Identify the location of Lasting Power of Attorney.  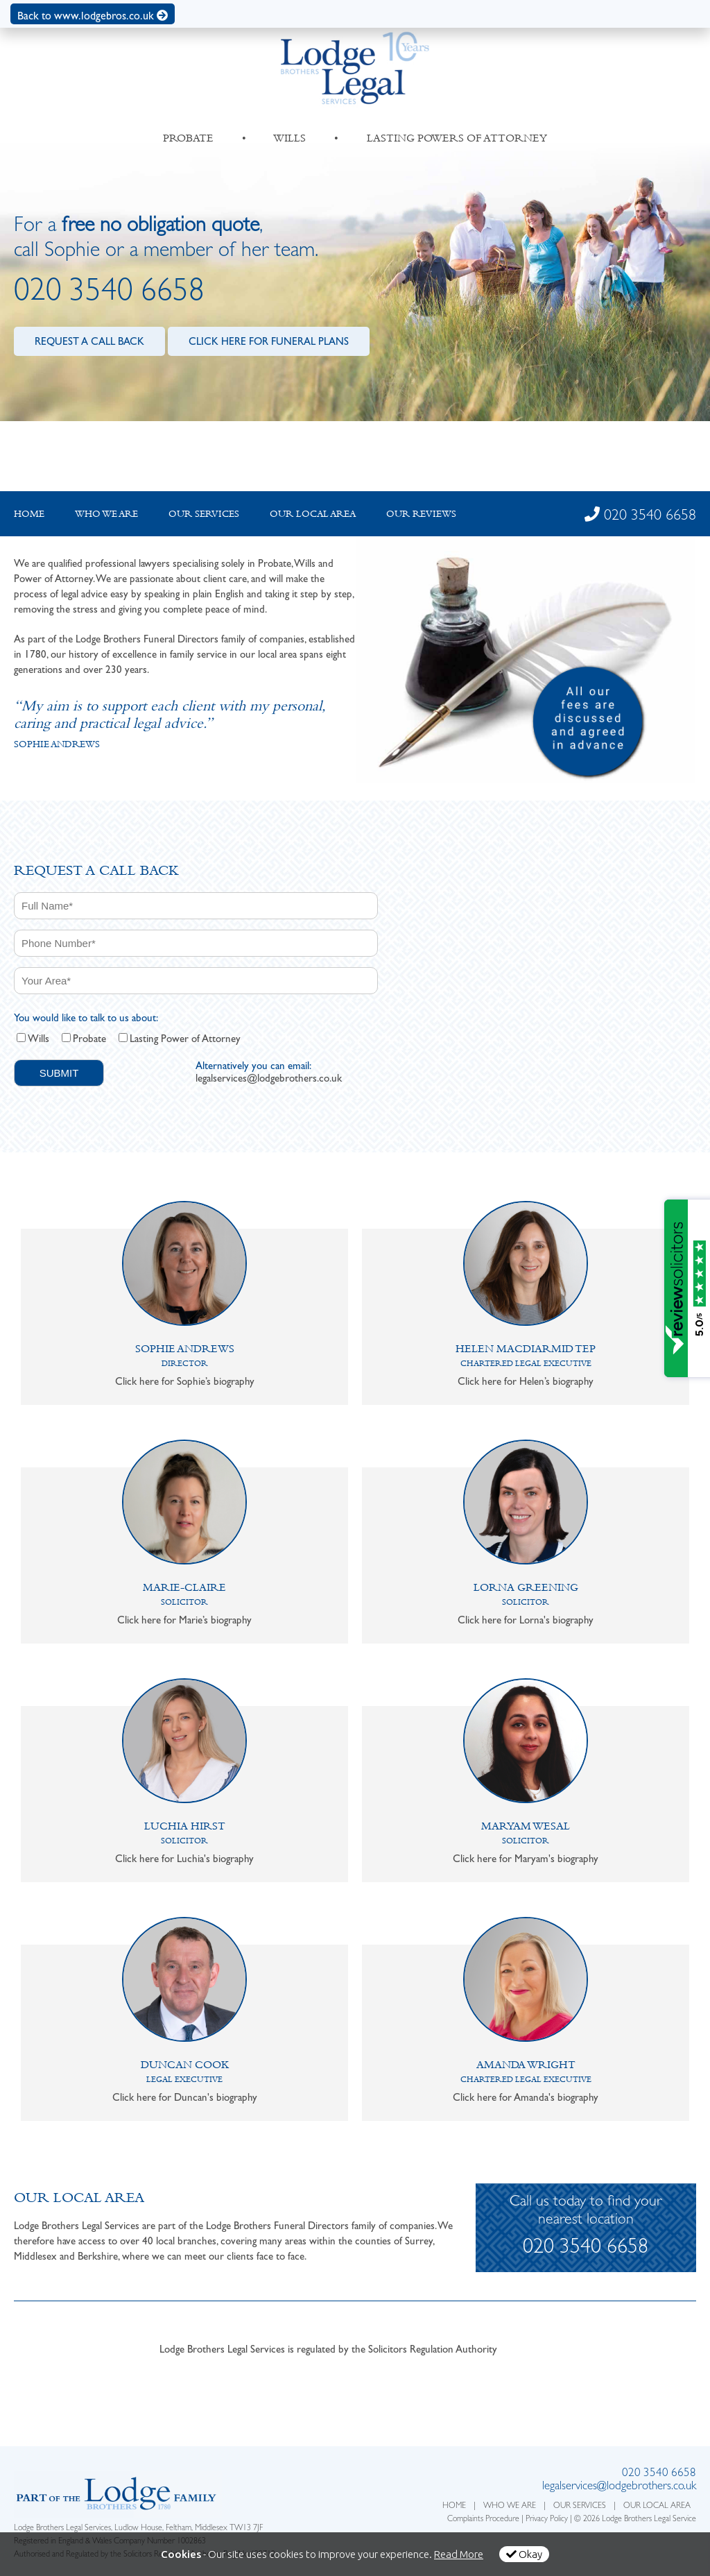
(185, 1038).